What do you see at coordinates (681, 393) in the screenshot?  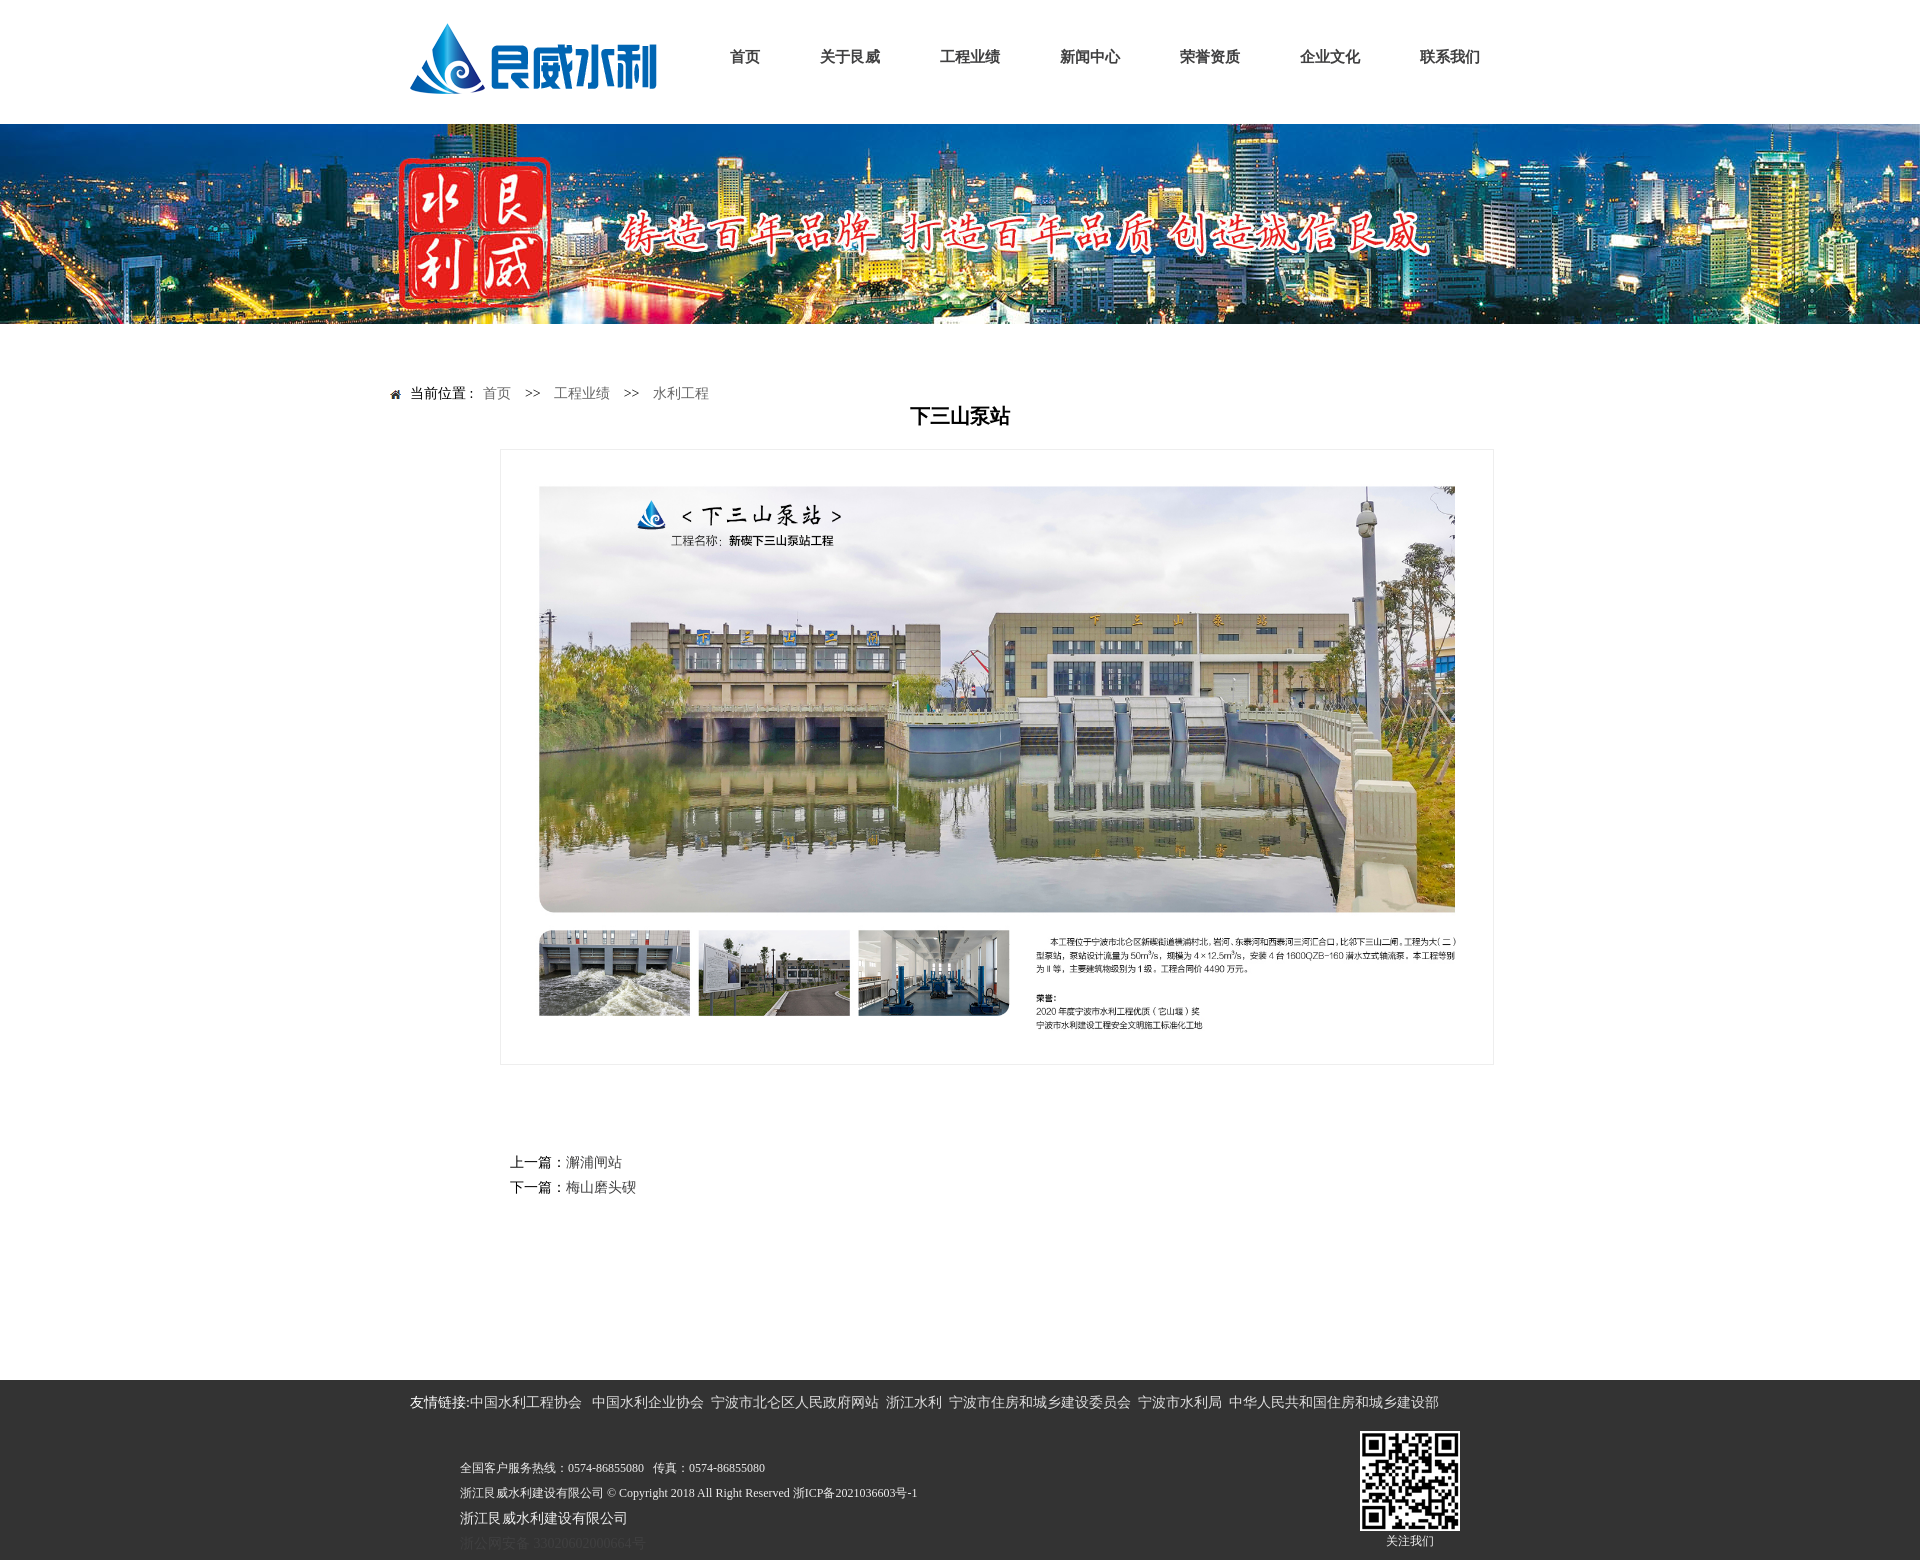 I see `水利工程` at bounding box center [681, 393].